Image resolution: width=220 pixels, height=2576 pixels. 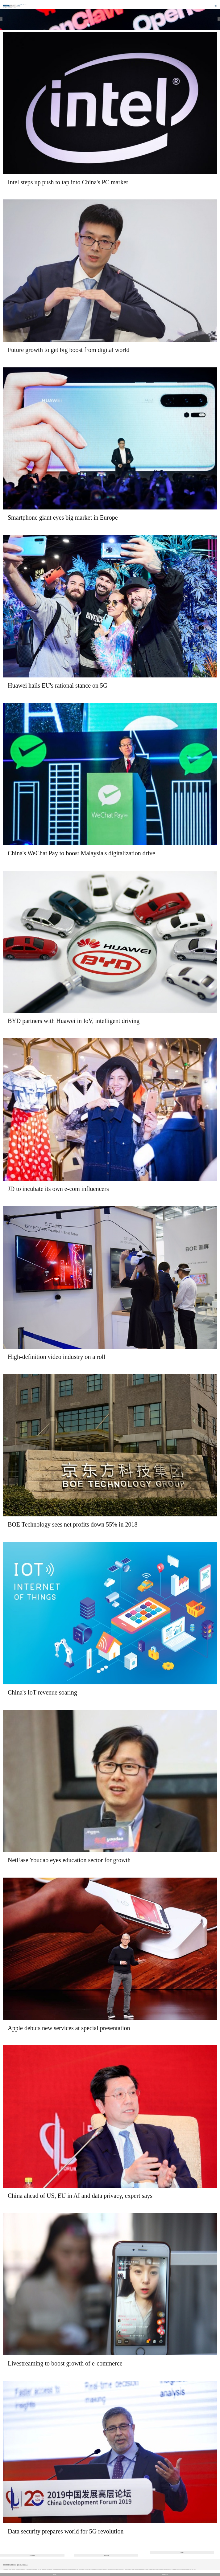 I want to click on Huawei hails EU's rational stance on 5G, so click(x=58, y=685).